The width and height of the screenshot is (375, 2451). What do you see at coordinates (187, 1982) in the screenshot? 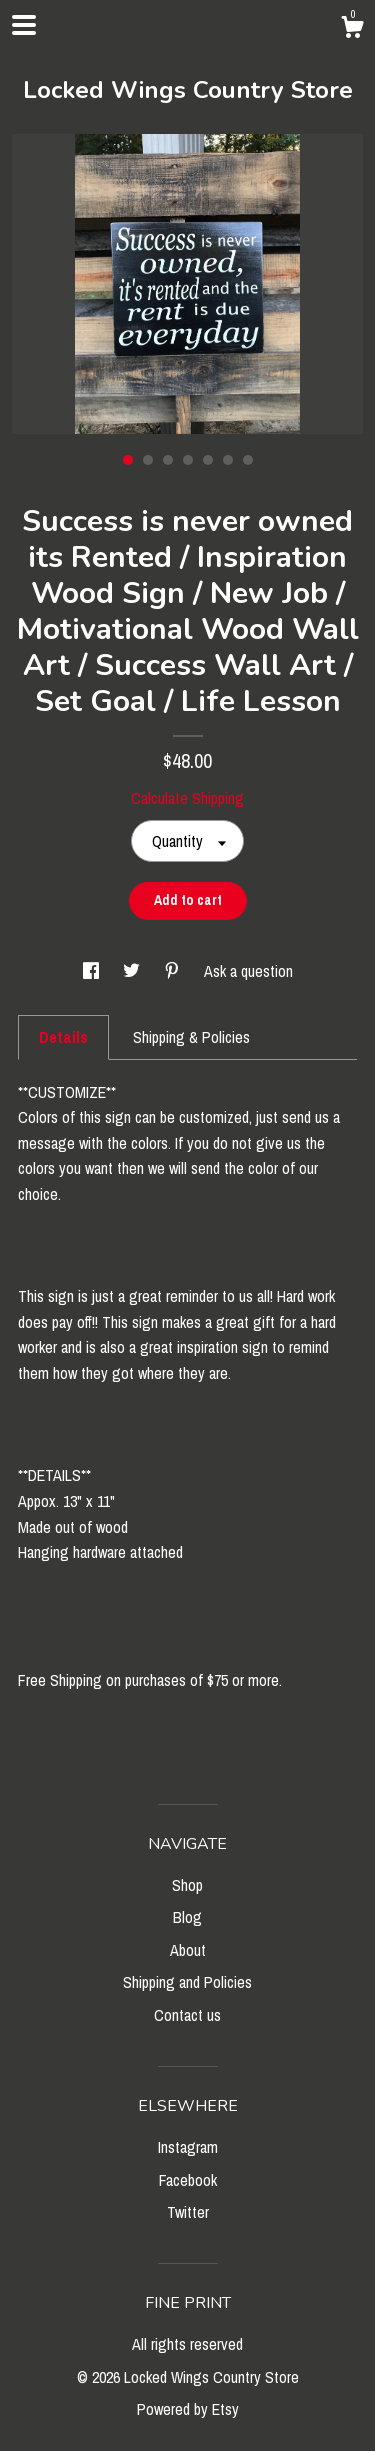
I see `Shipping and Policies` at bounding box center [187, 1982].